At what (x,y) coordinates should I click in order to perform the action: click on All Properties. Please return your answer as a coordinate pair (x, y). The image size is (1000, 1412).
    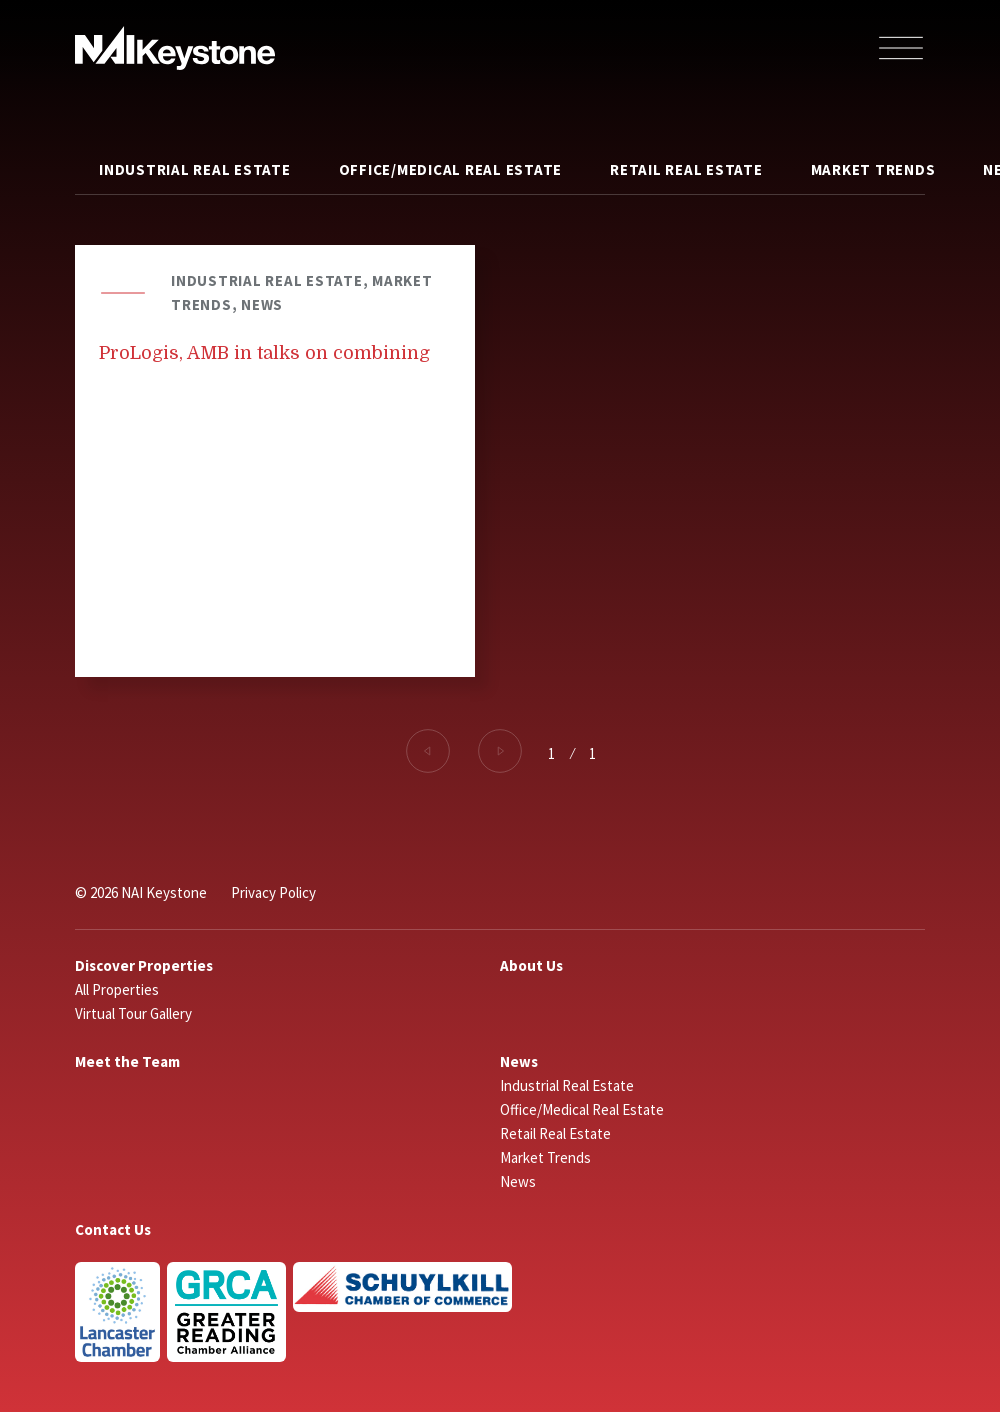
    Looking at the image, I should click on (117, 989).